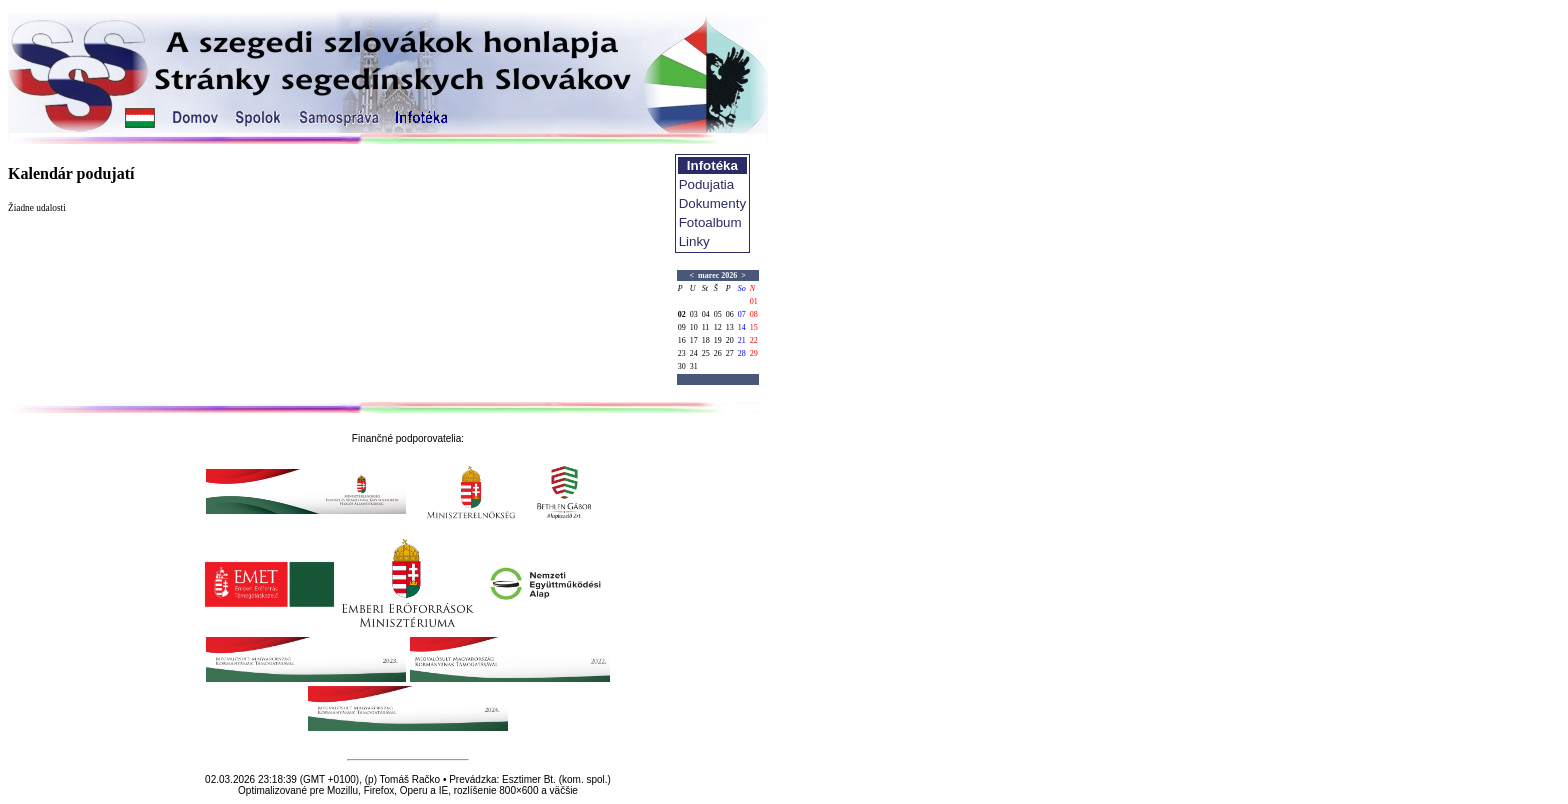  I want to click on 03, so click(694, 314).